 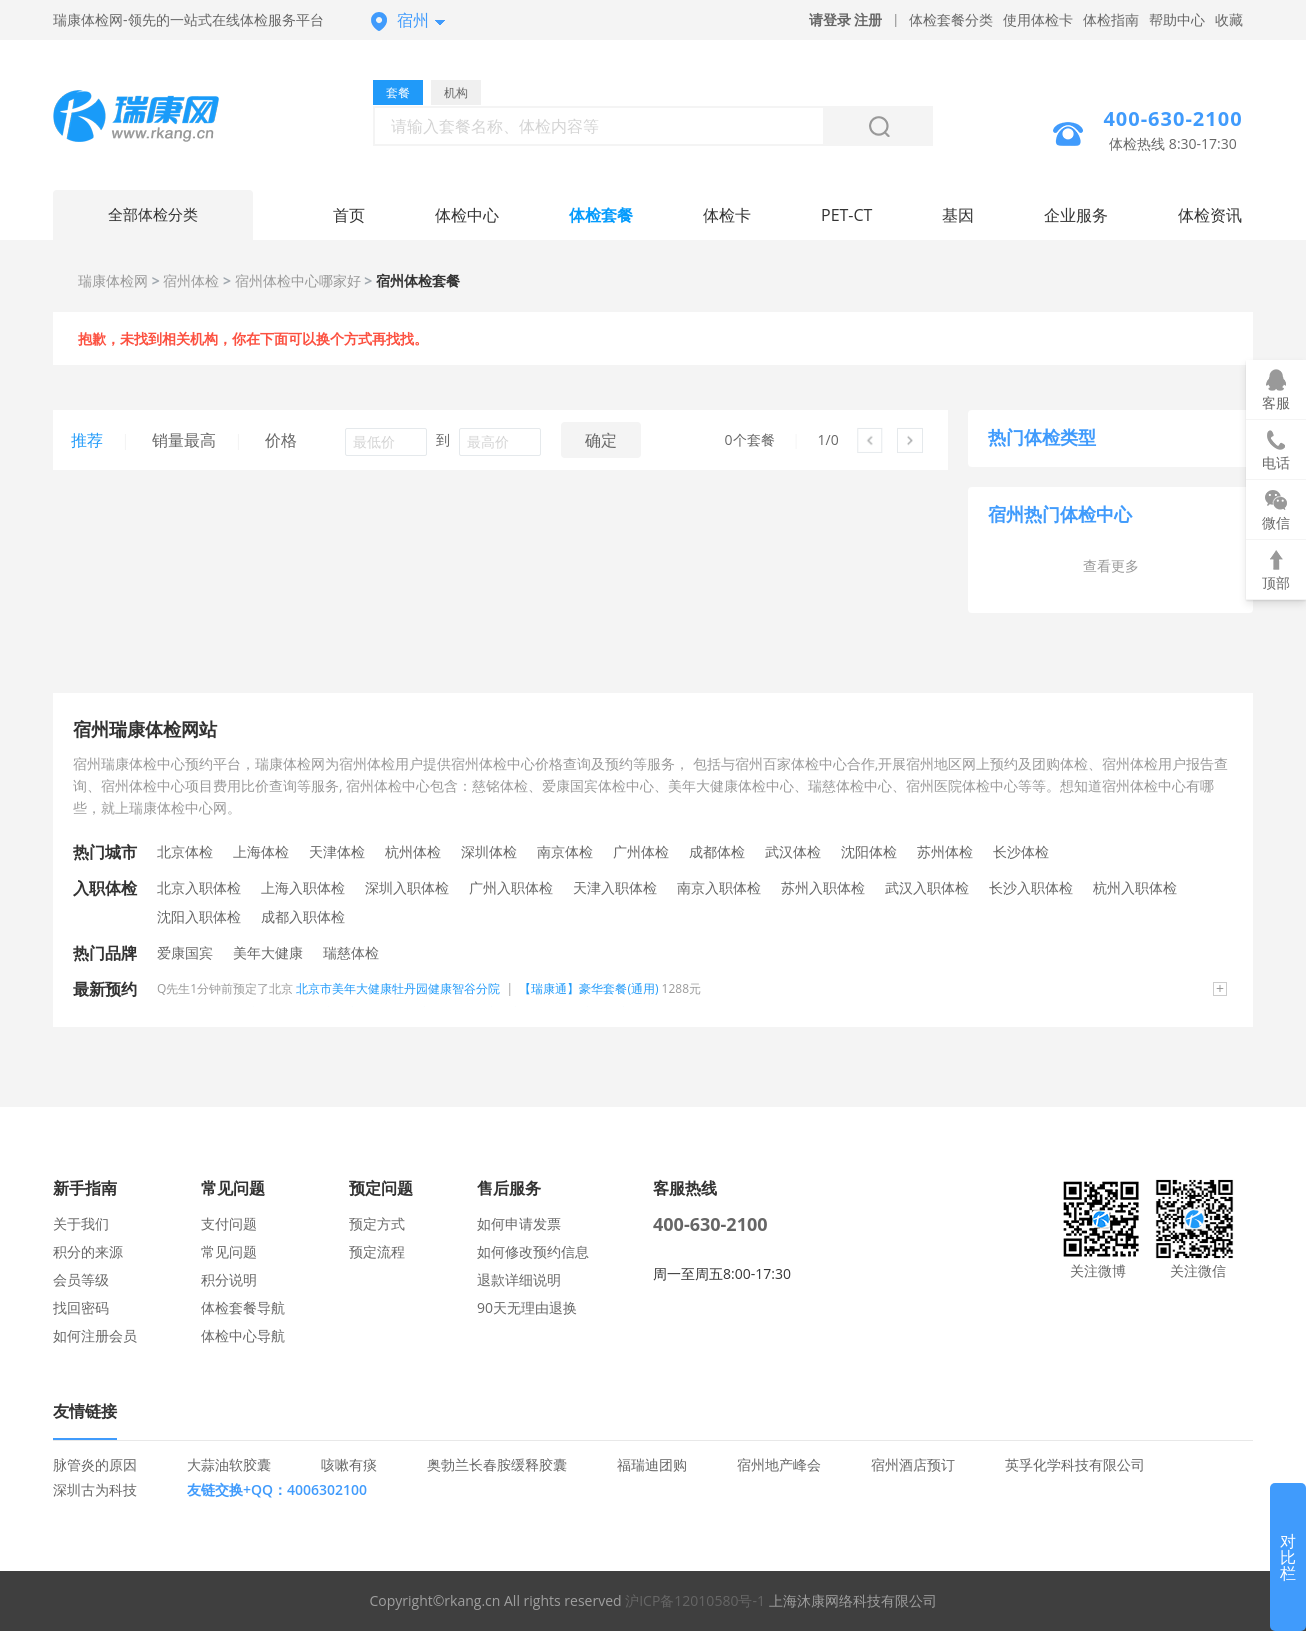 I want to click on 美年大健康, so click(x=268, y=952).